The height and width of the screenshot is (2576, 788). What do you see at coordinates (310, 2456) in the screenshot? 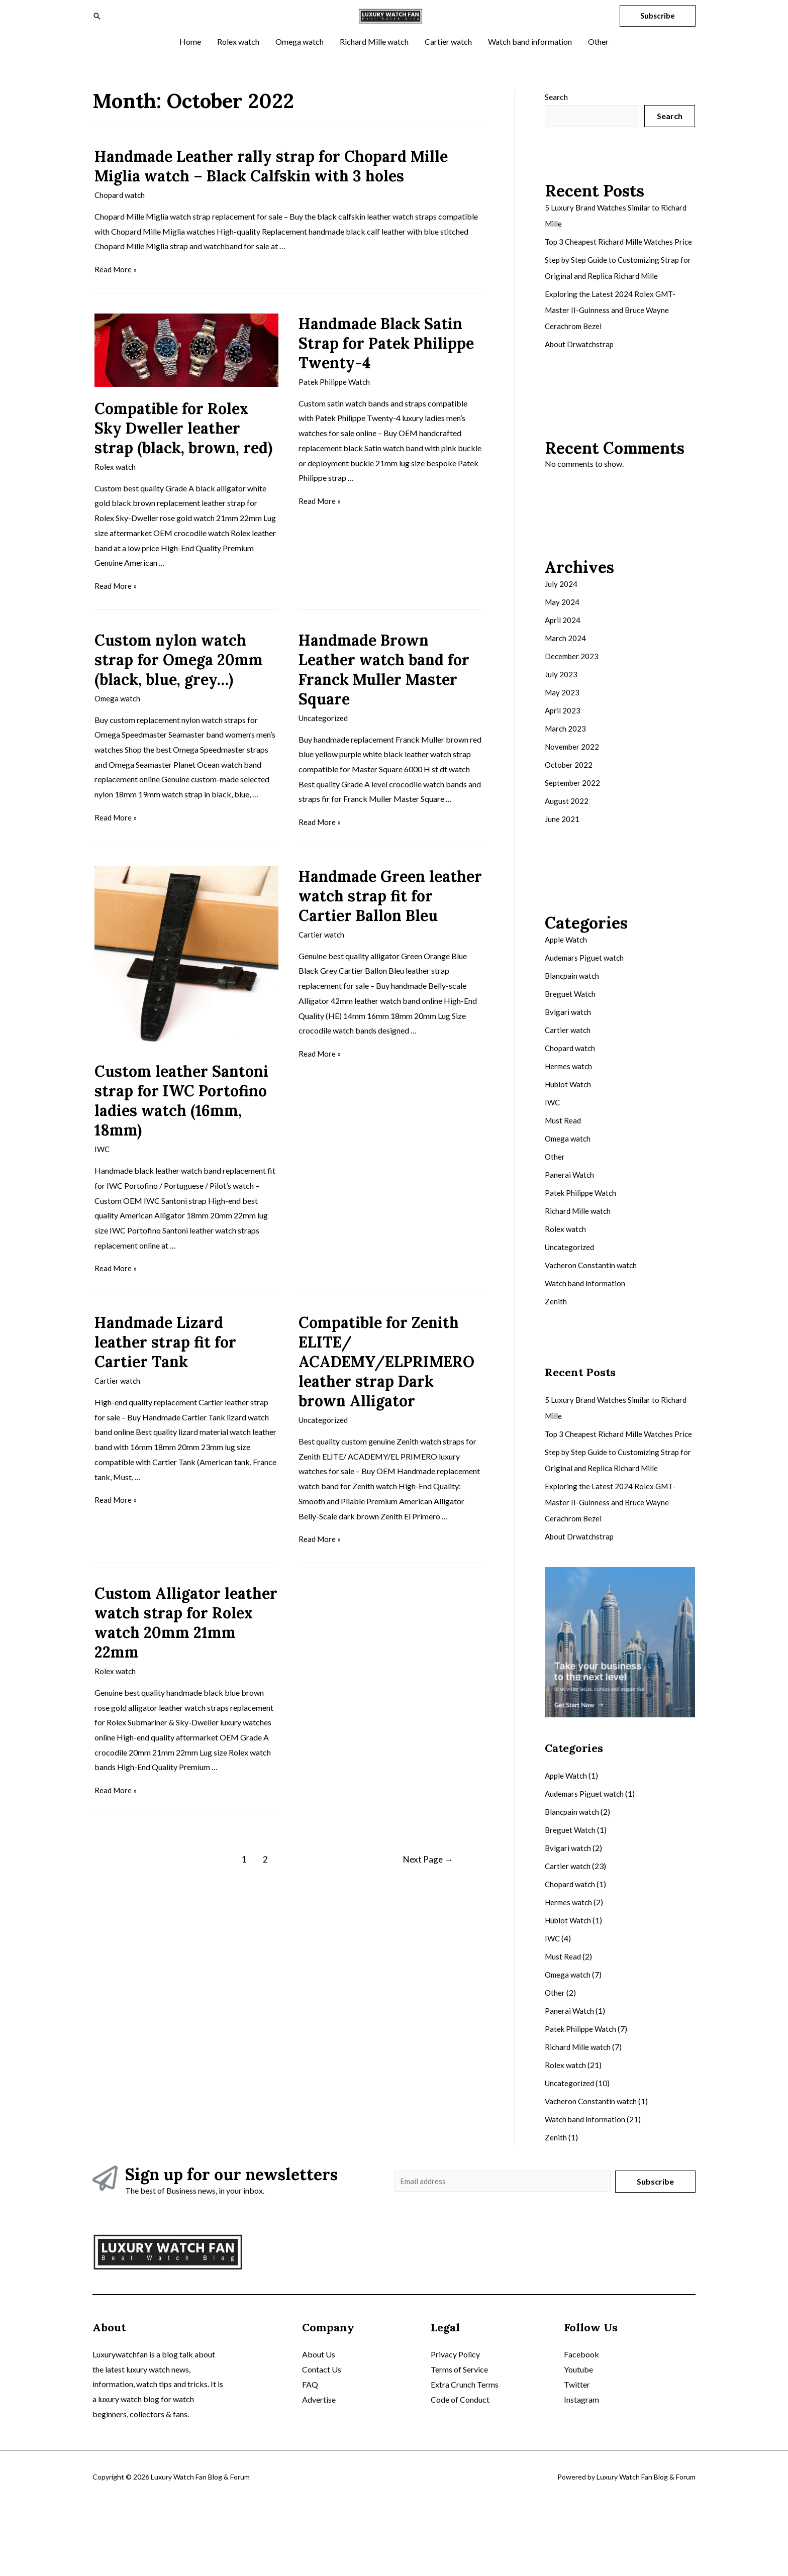
I see `FAQ` at bounding box center [310, 2456].